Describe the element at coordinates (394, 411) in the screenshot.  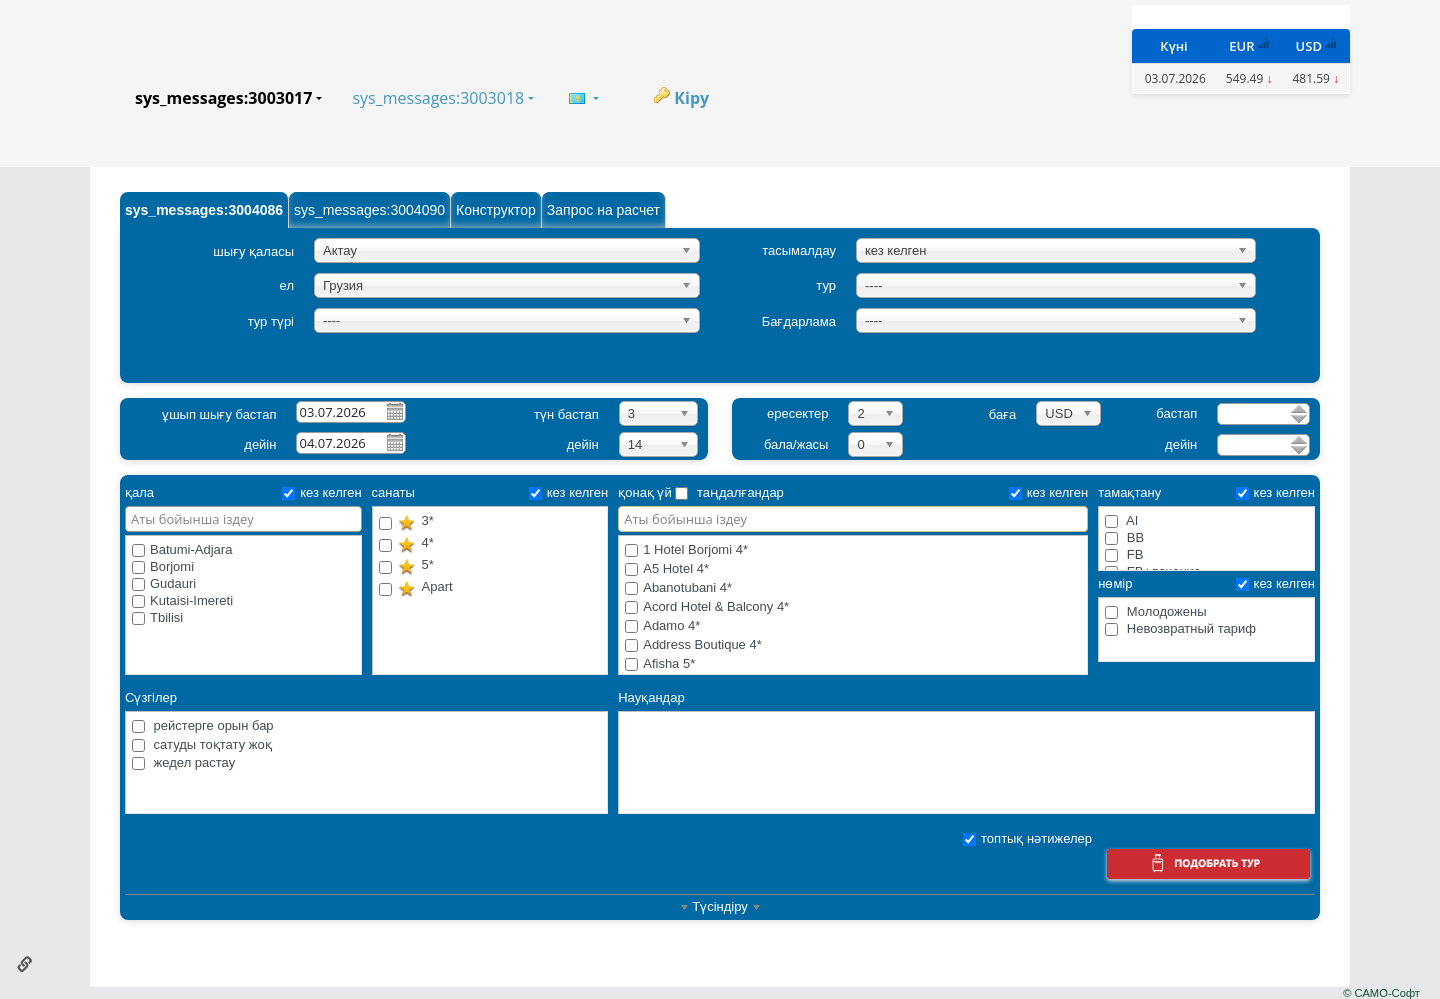
I see `Pick a date` at that location.